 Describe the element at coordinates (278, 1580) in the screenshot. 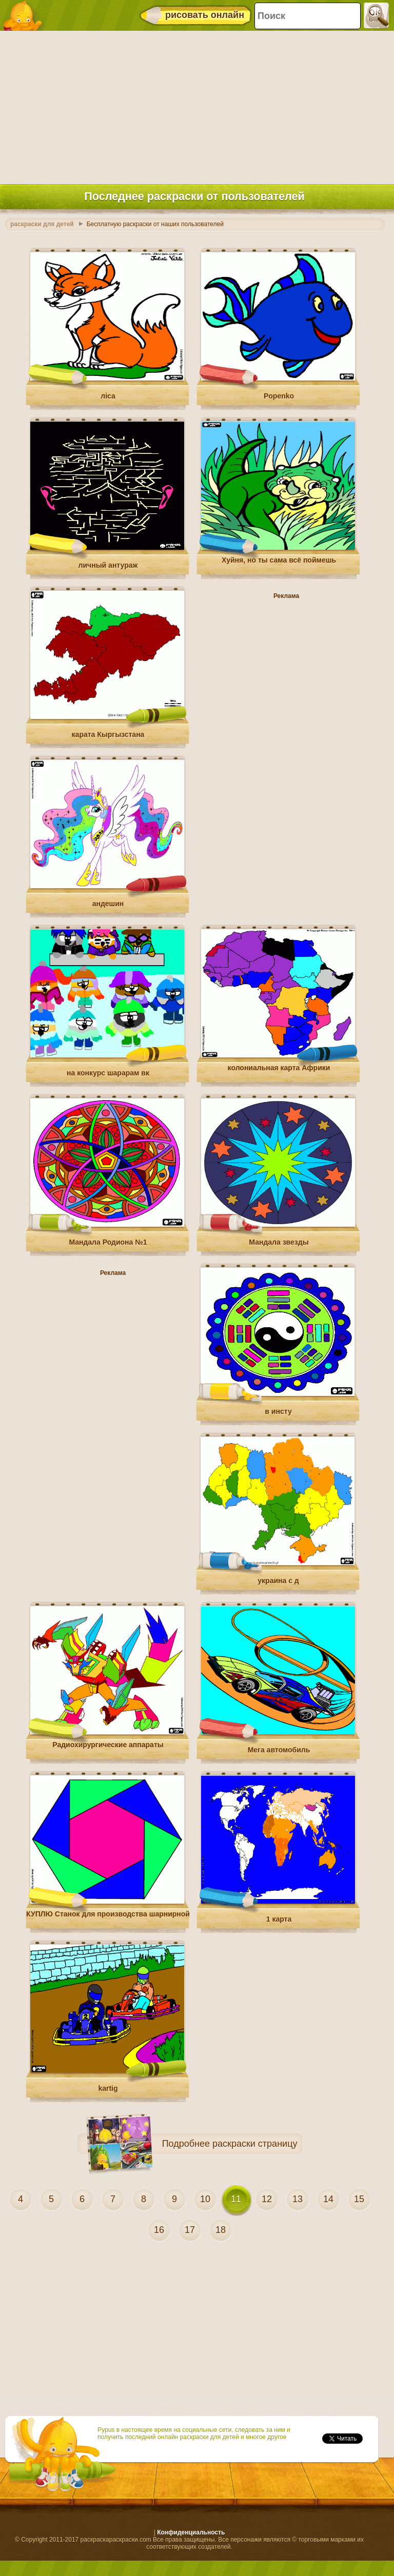

I see `украина с д` at that location.